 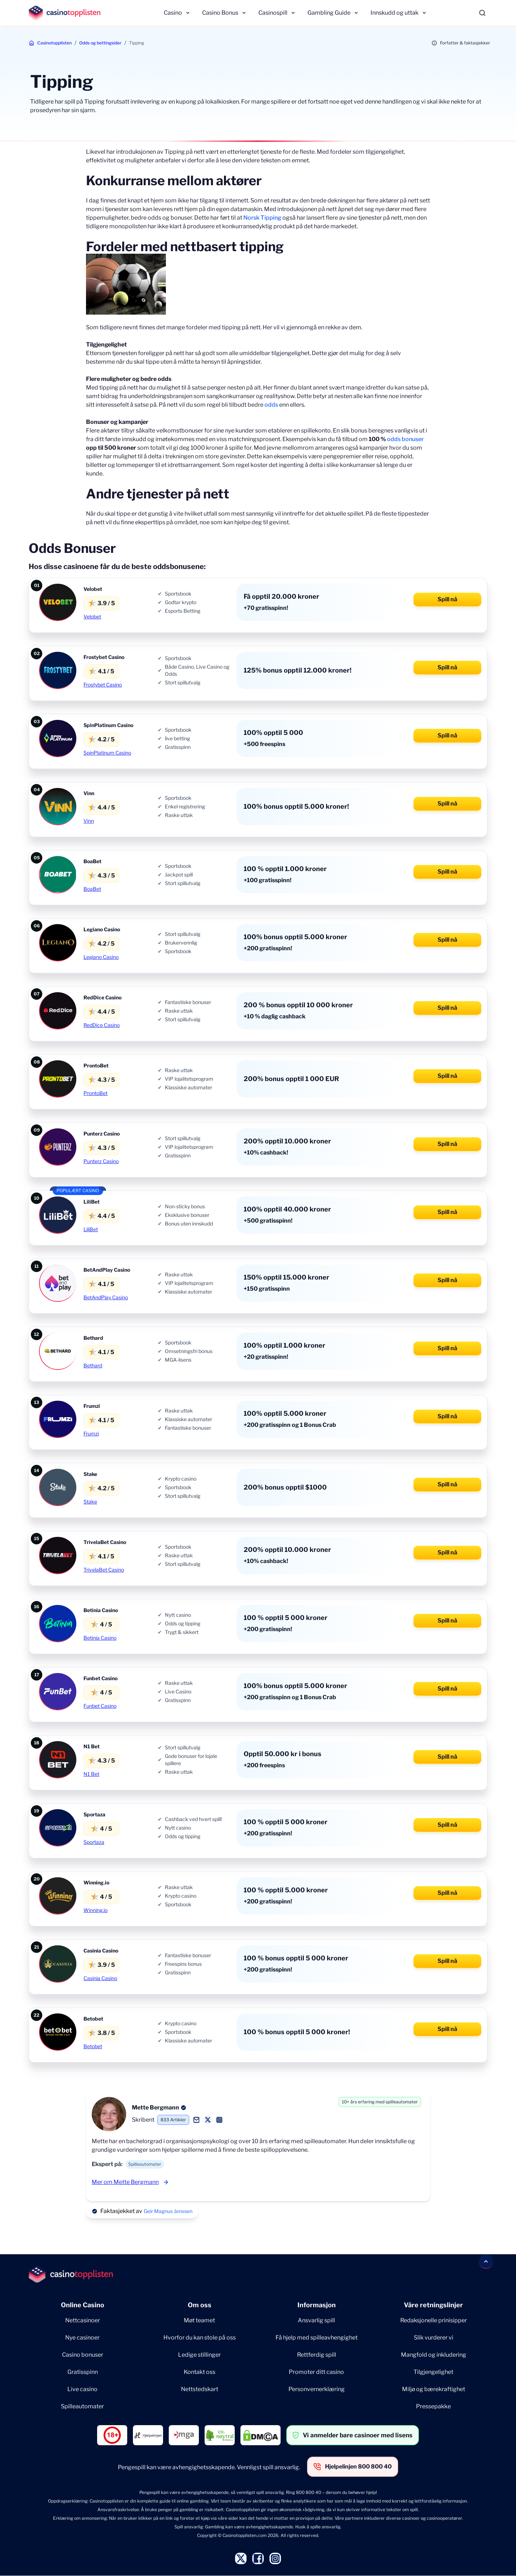 What do you see at coordinates (101, 957) in the screenshot?
I see `Legiano Casino` at bounding box center [101, 957].